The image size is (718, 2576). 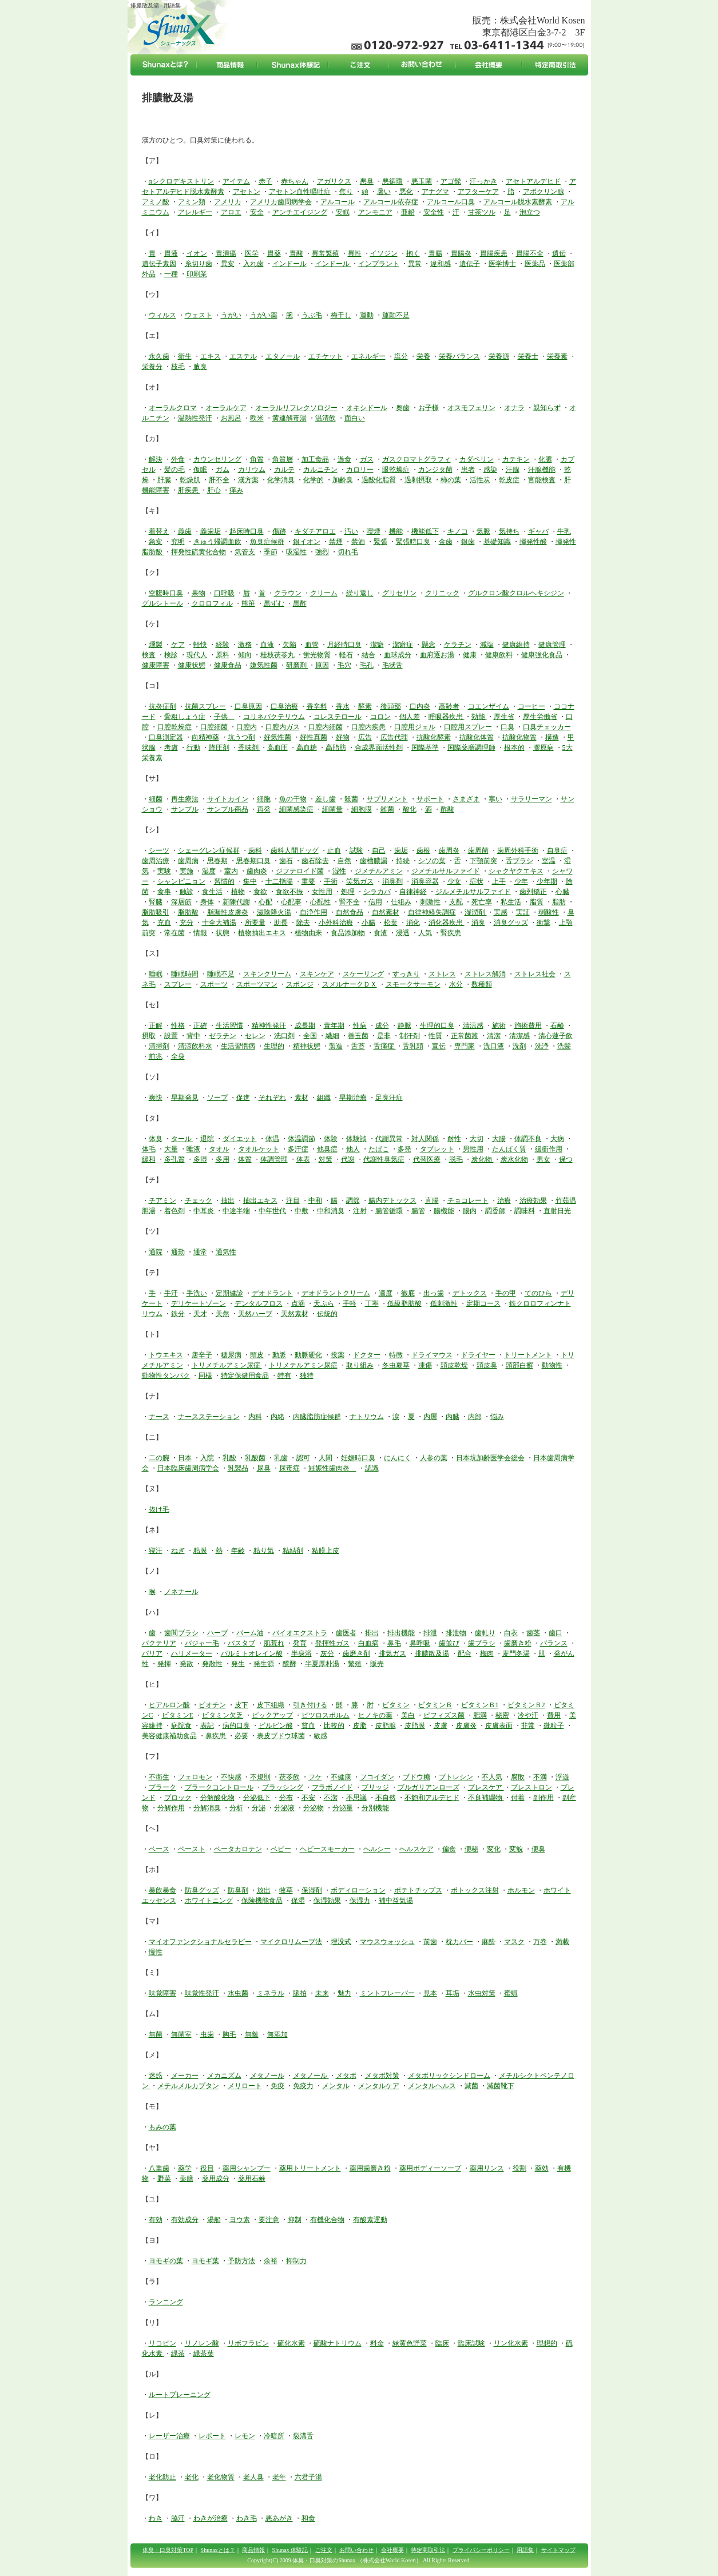 What do you see at coordinates (209, 1901) in the screenshot?
I see `ホワイトニング` at bounding box center [209, 1901].